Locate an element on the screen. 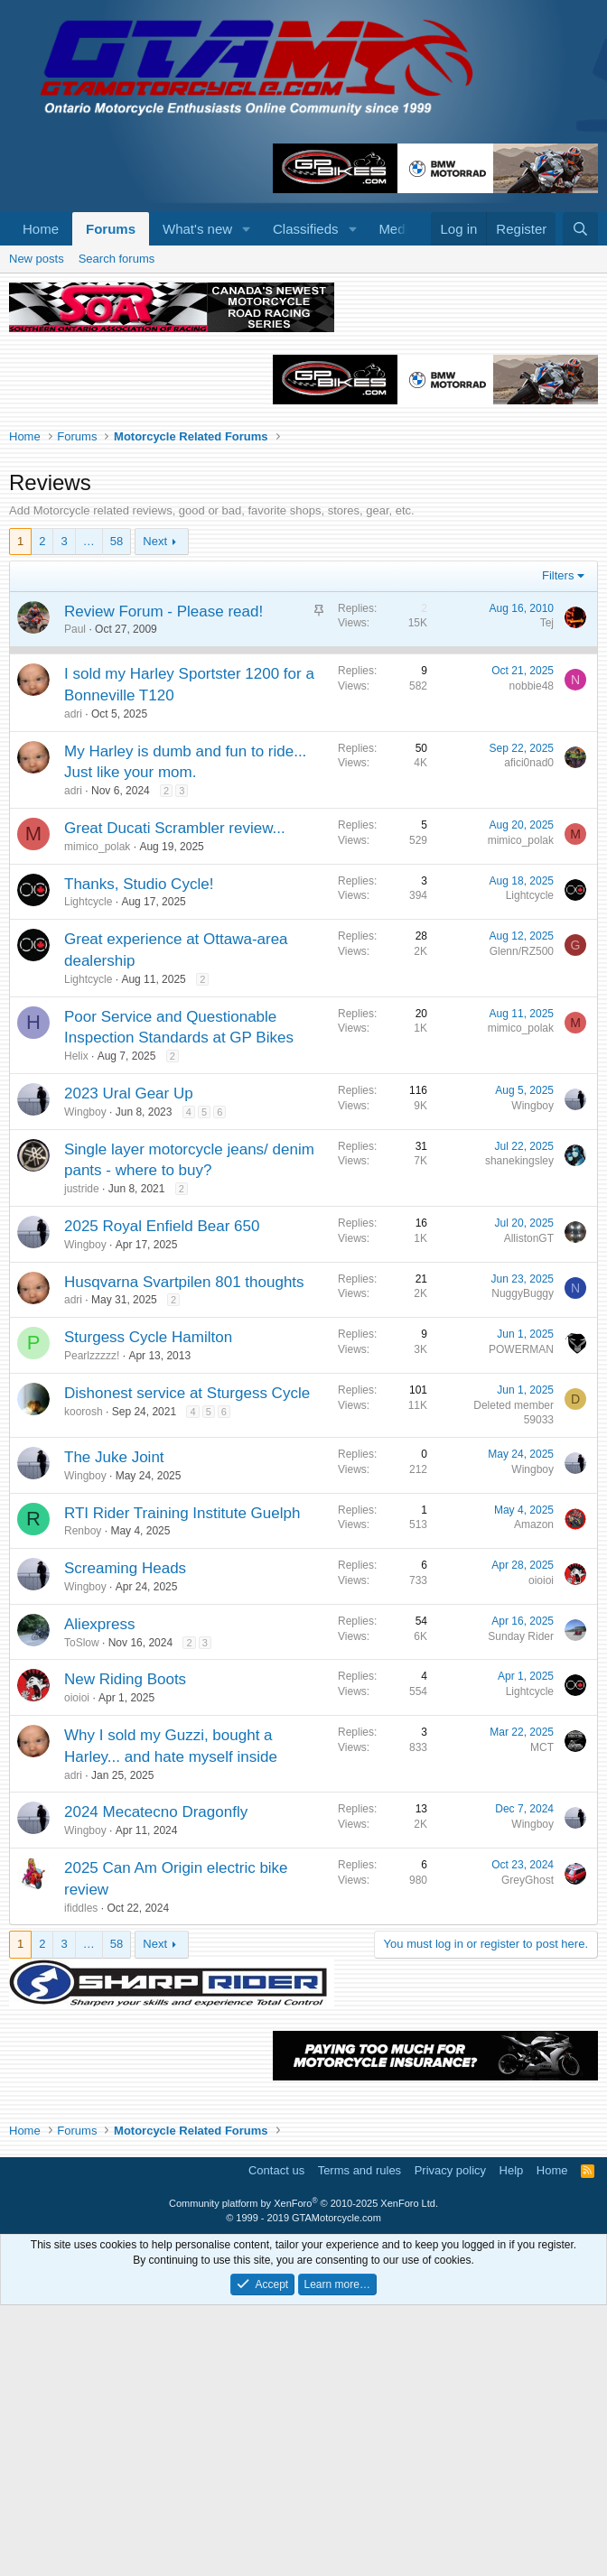 The height and width of the screenshot is (2576, 607). Thanks, Studio Cycle! is located at coordinates (138, 1154).